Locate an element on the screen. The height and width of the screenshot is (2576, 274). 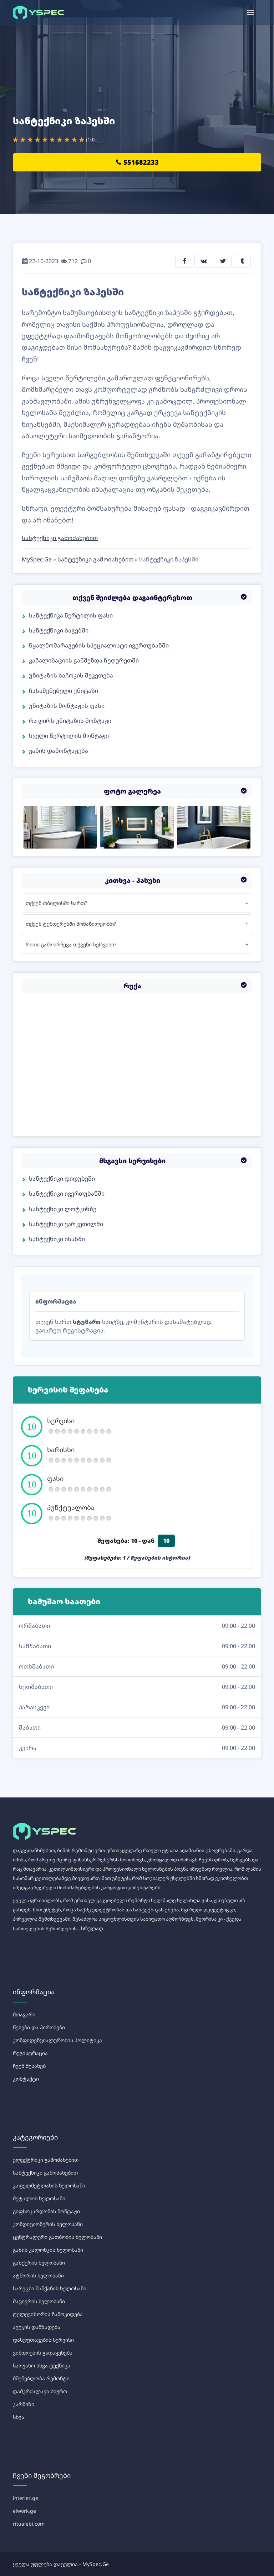
ჩასაშენებელი უნიტაზი is located at coordinates (63, 691).